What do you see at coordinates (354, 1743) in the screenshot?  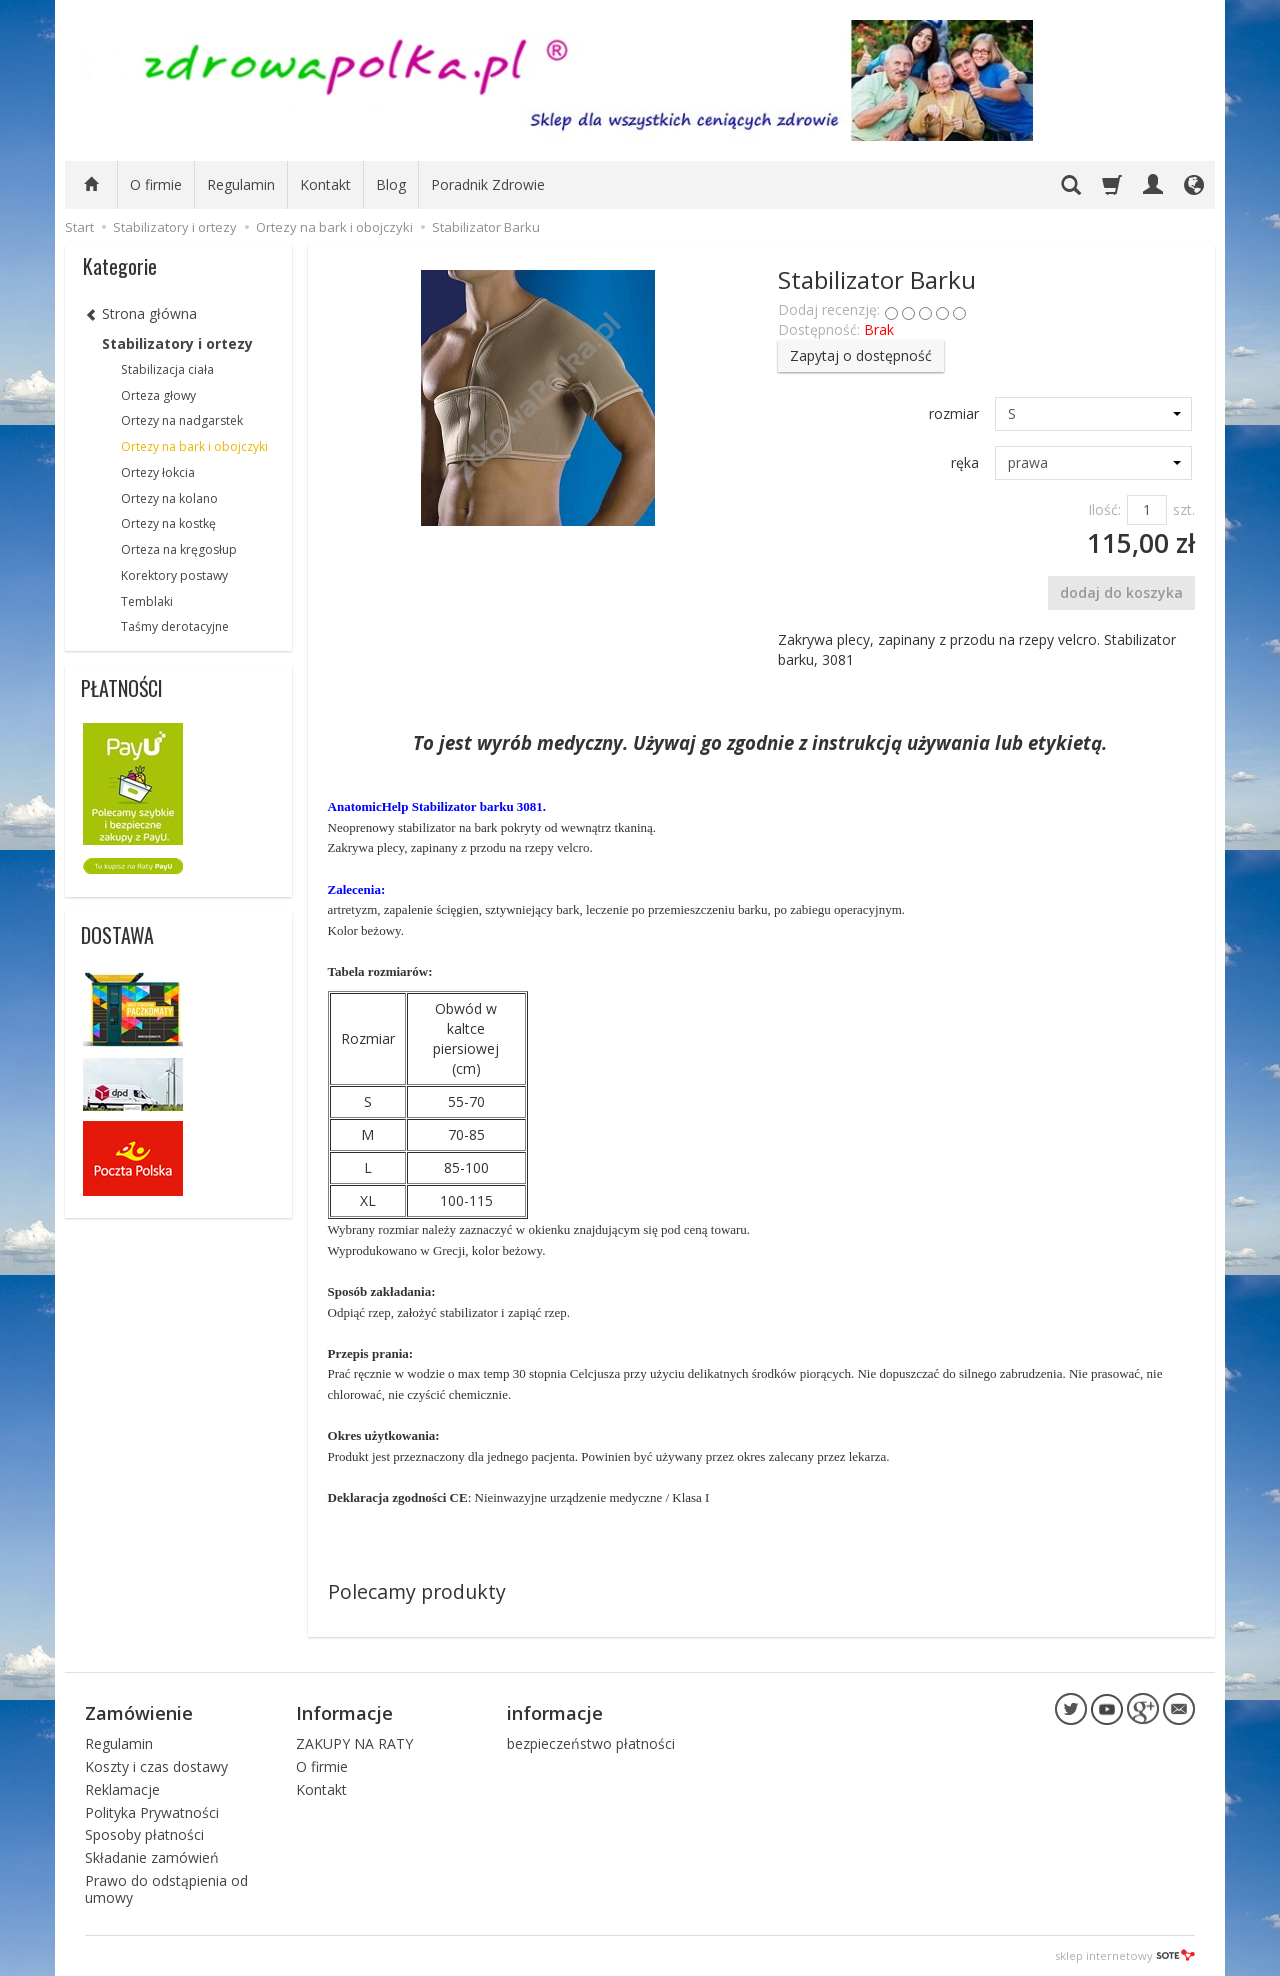 I see `ZAKUPY NA RATY` at bounding box center [354, 1743].